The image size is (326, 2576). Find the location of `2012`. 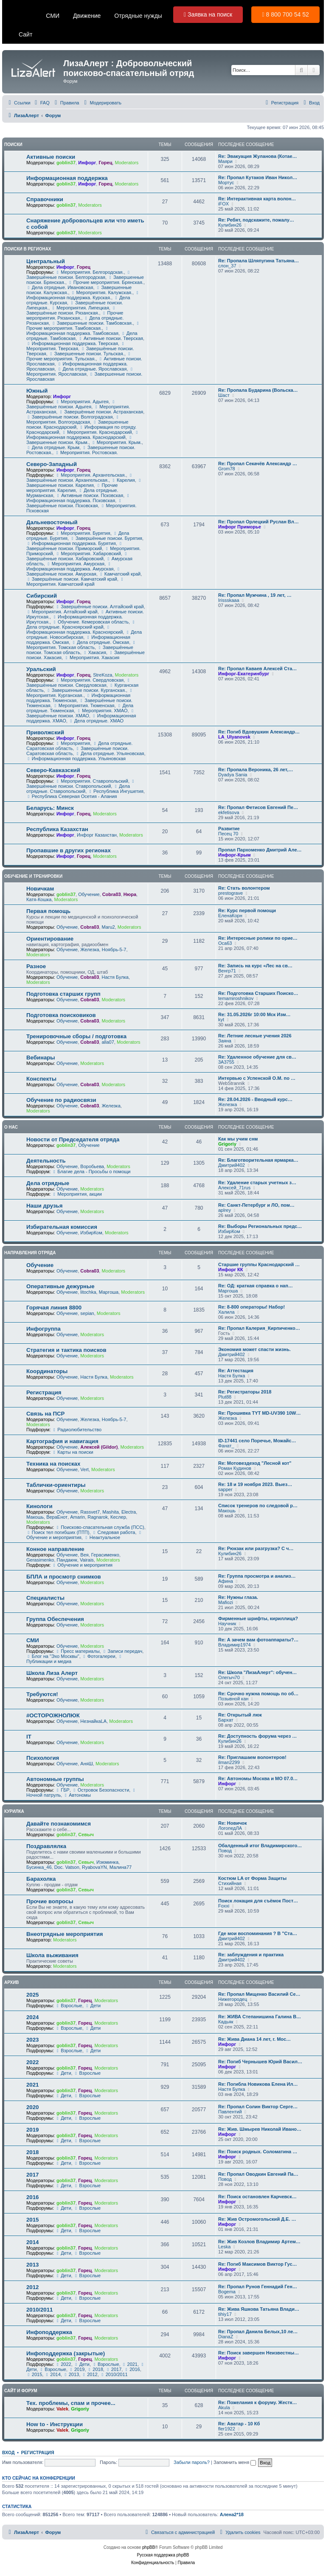

2012 is located at coordinates (32, 2287).